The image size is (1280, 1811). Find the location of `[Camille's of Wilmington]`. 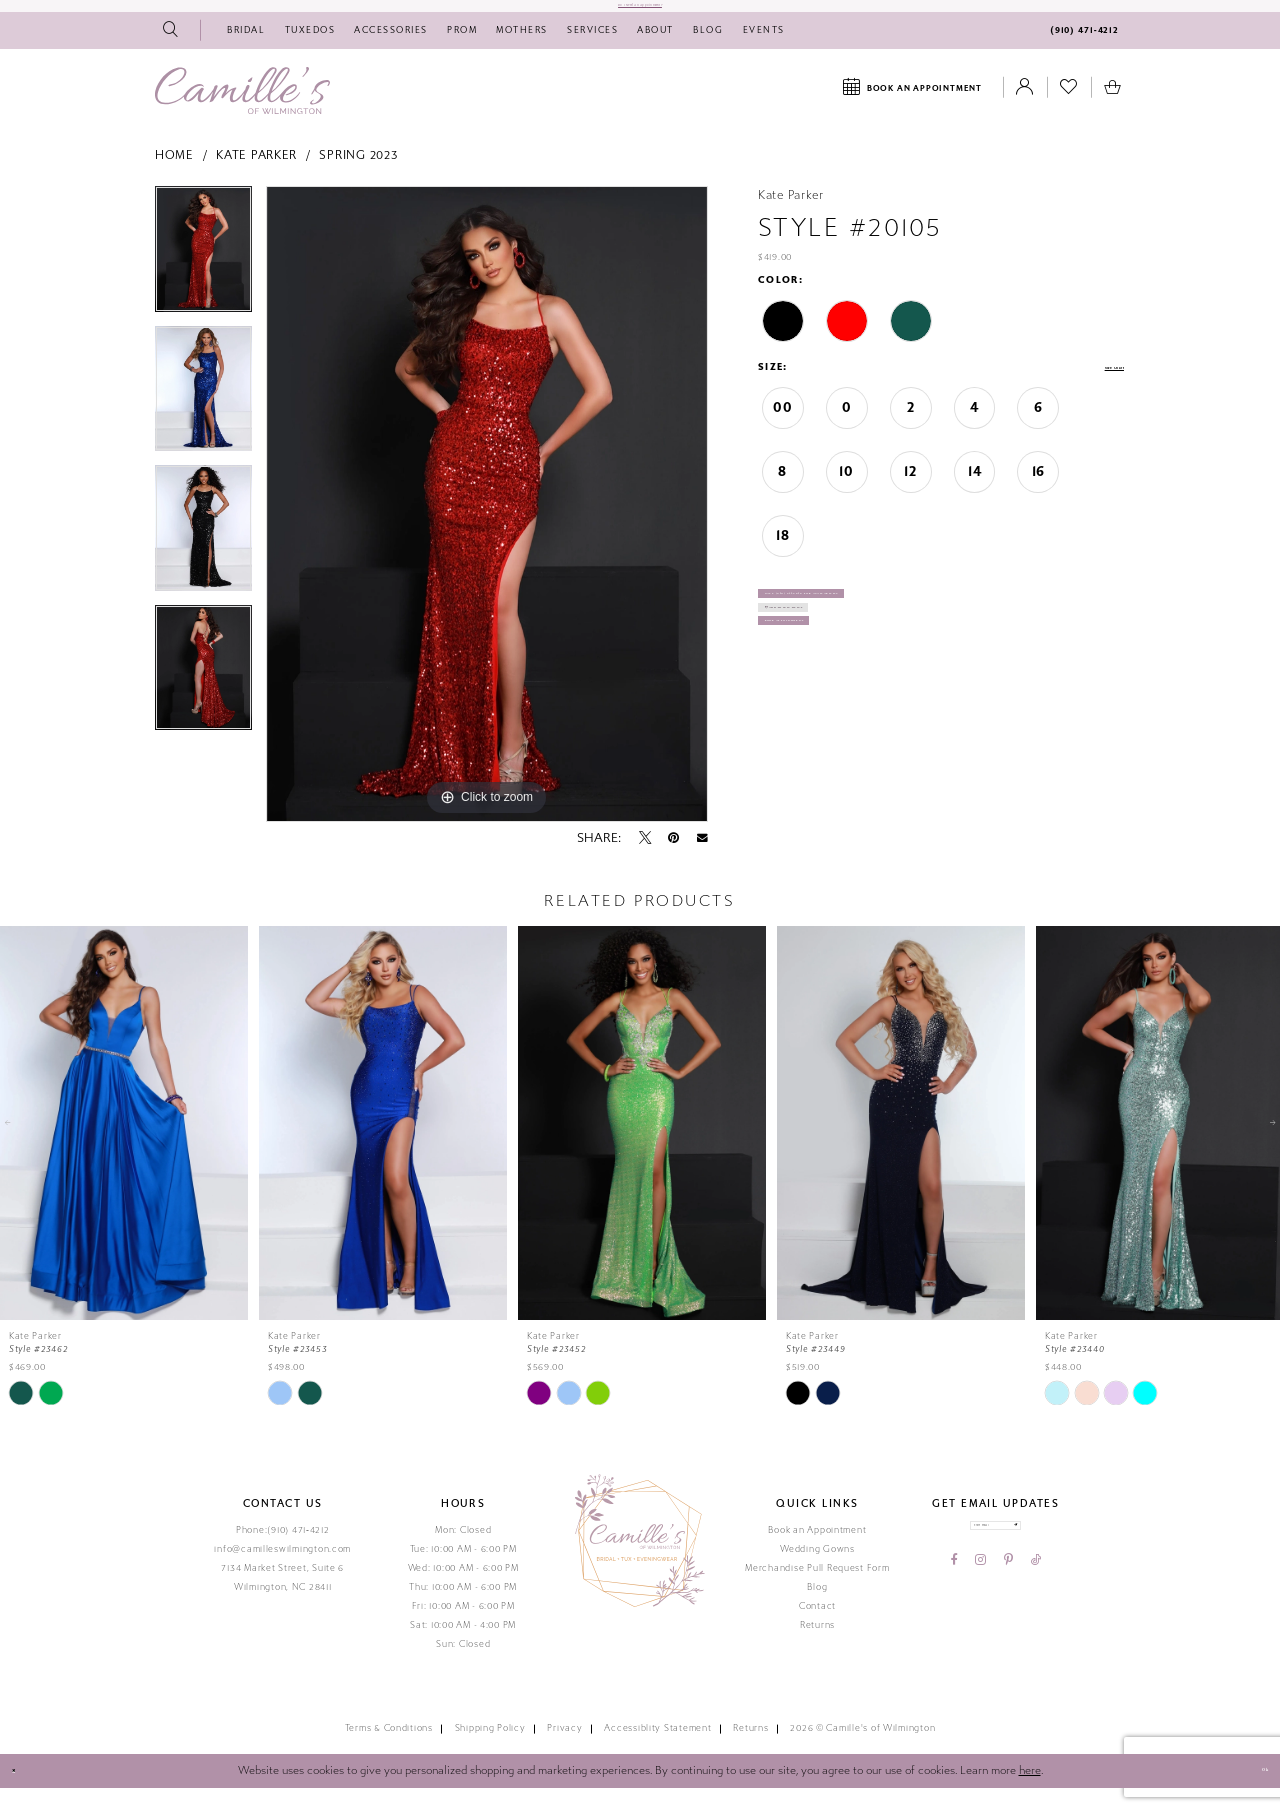

[Camille's of Wilmington] is located at coordinates (242, 113).